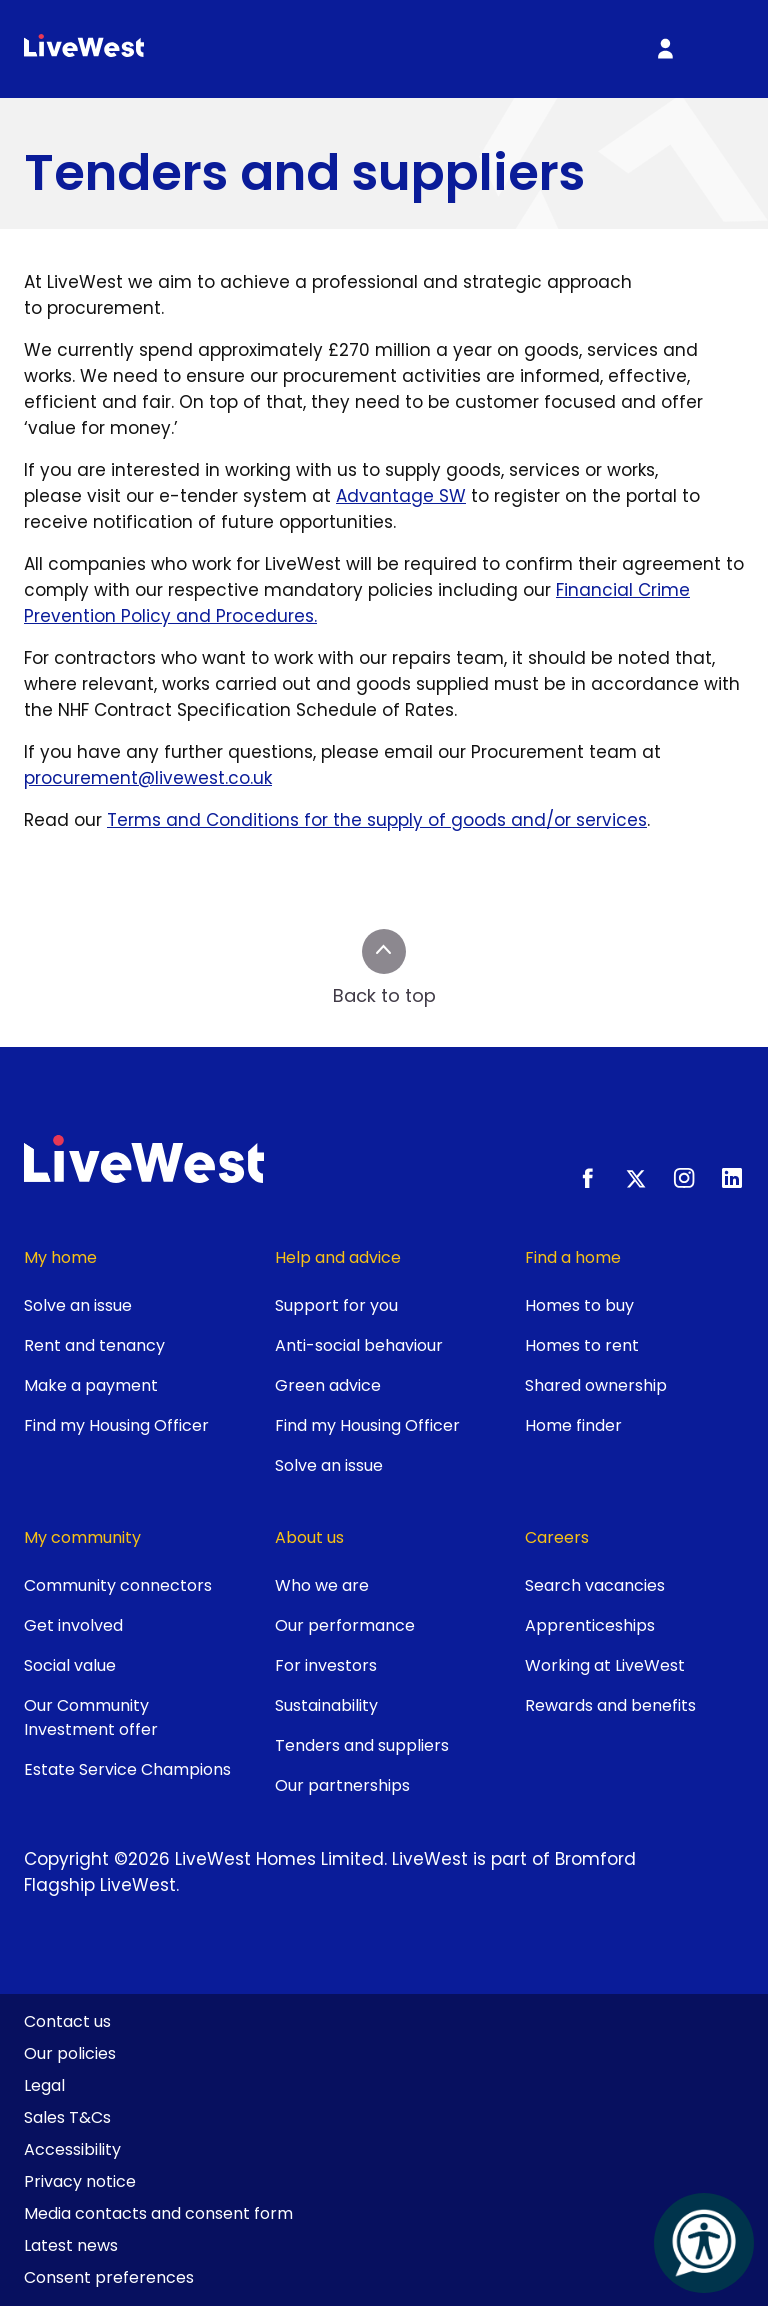 The width and height of the screenshot is (768, 2307). Describe the element at coordinates (127, 1769) in the screenshot. I see `Estate Service Champions` at that location.